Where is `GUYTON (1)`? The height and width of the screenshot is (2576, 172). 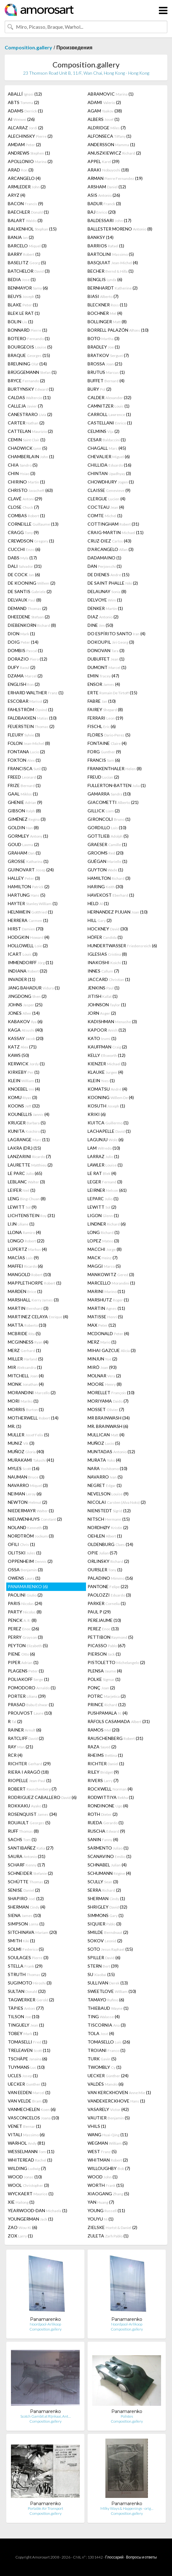 GUYTON (1) is located at coordinates (105, 869).